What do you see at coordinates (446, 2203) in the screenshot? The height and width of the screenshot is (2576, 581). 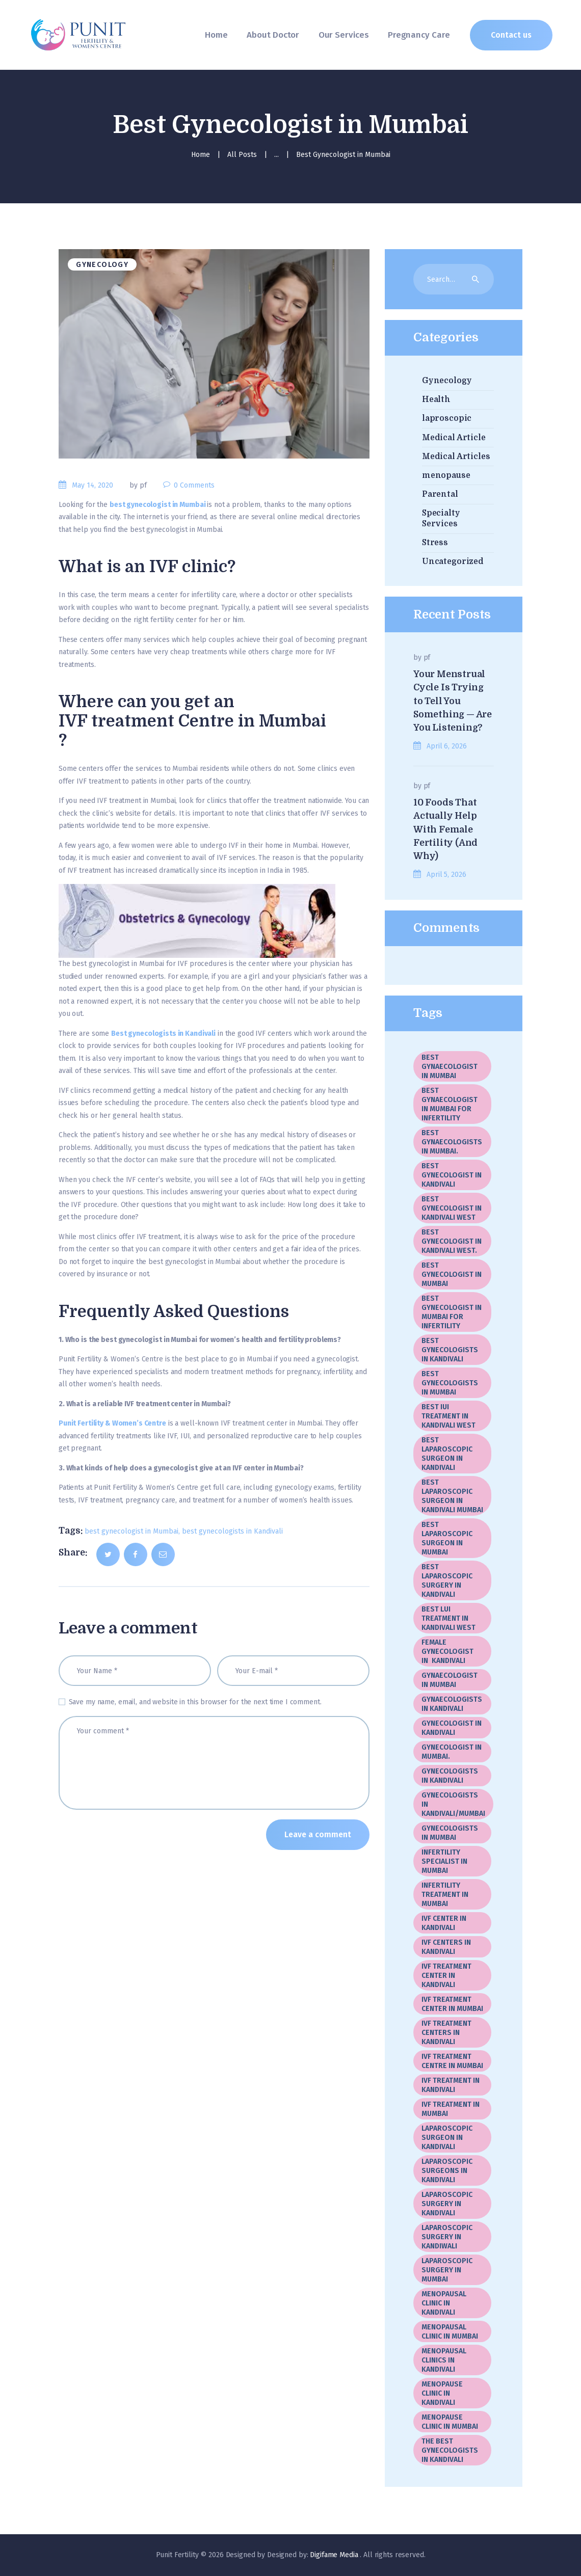 I see `Laparoscopic surgery in Kandivali [Laparoscopic surgery in Kandivali (2 items)]` at bounding box center [446, 2203].